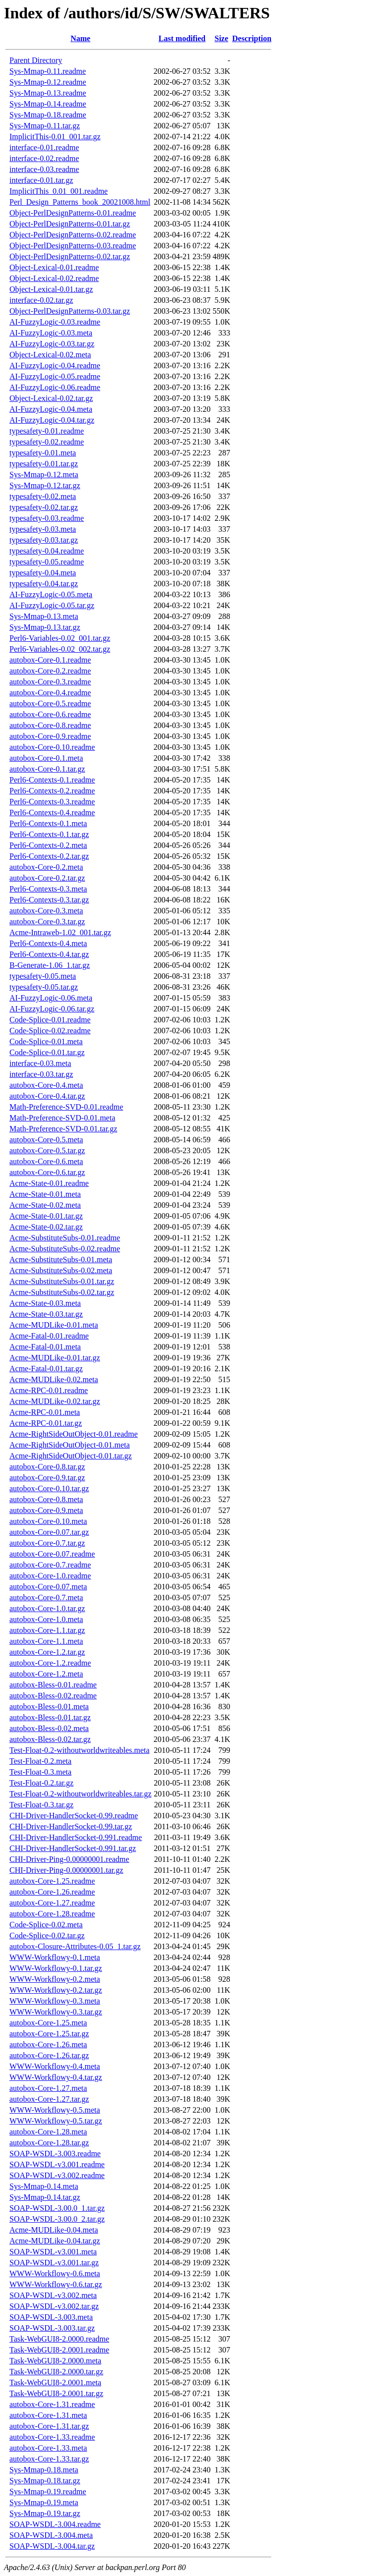  Describe the element at coordinates (51, 343) in the screenshot. I see `AI-FuzzyLogic-0.03.tar.gz` at that location.